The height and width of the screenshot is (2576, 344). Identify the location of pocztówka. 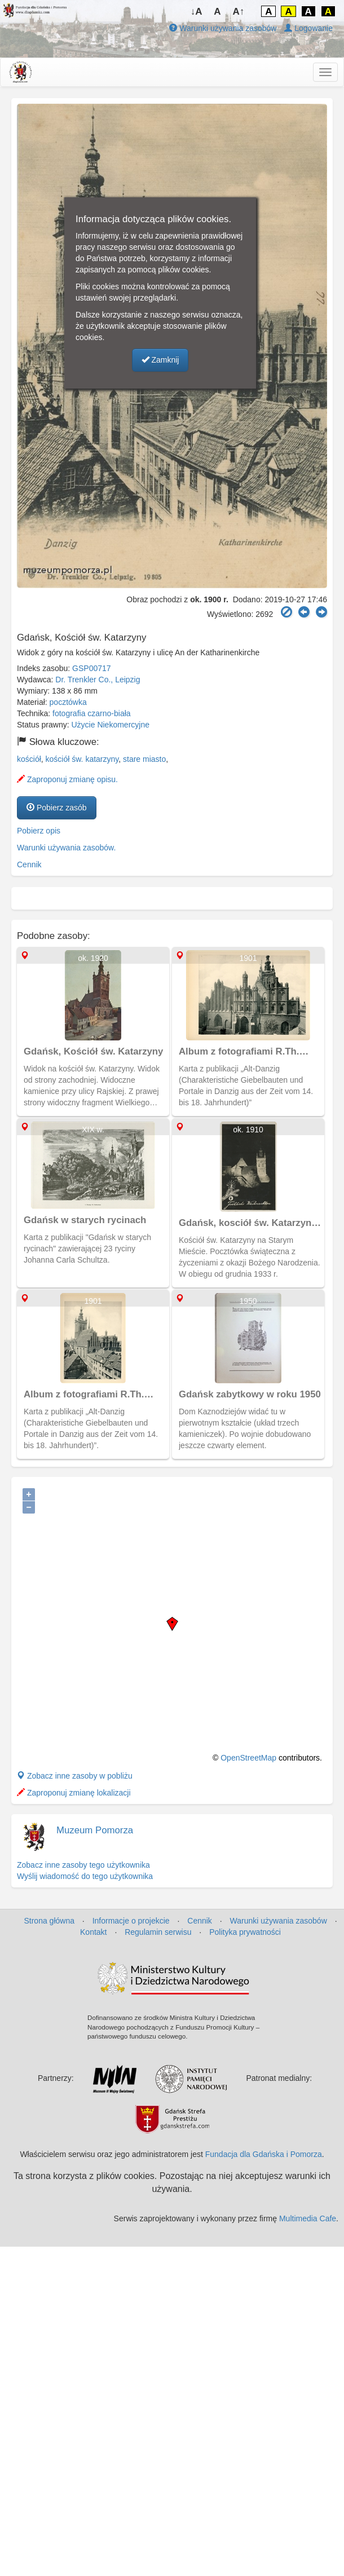
(68, 702).